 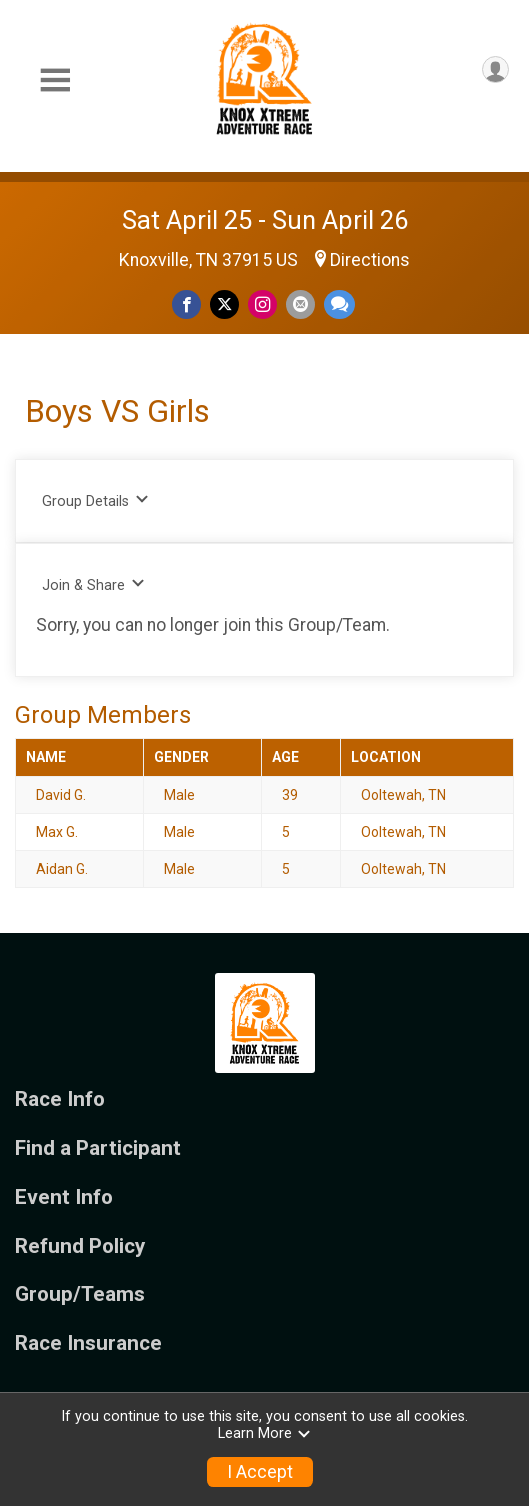 What do you see at coordinates (88, 1343) in the screenshot?
I see `Race Insurance` at bounding box center [88, 1343].